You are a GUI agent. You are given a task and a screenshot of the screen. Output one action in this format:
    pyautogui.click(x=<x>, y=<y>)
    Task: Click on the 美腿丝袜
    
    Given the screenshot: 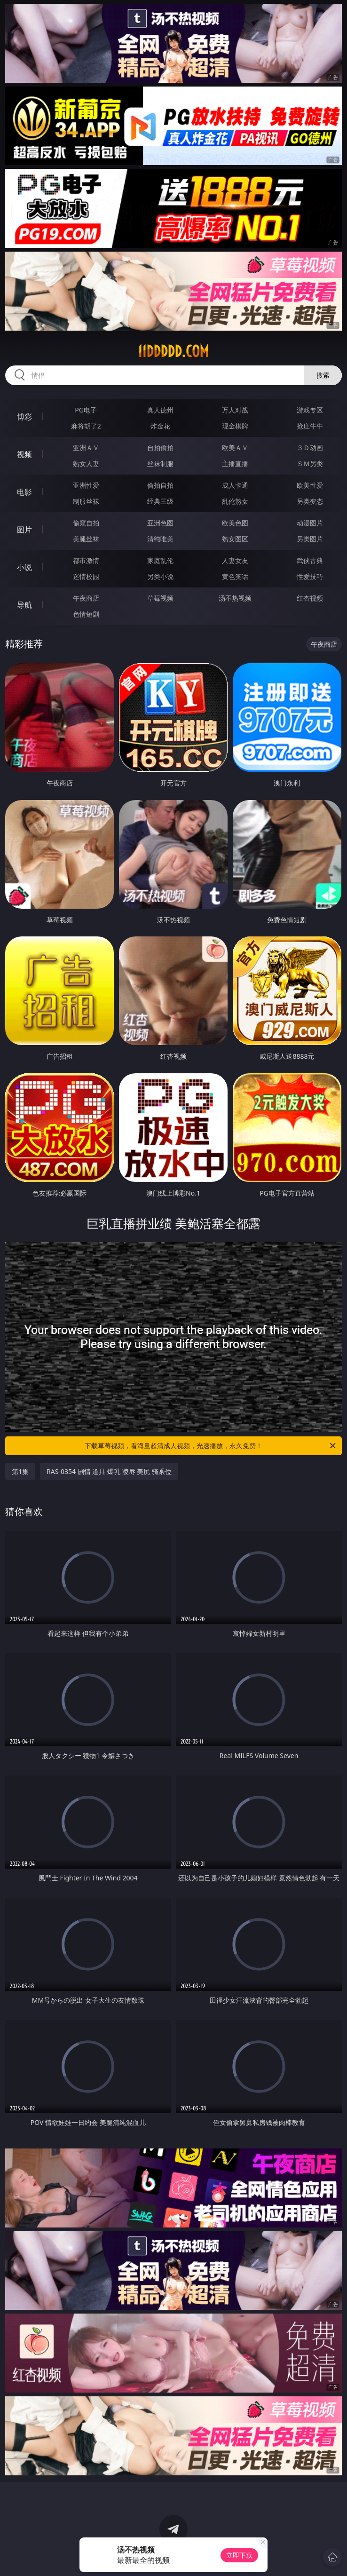 What is the action you would take?
    pyautogui.click(x=86, y=538)
    